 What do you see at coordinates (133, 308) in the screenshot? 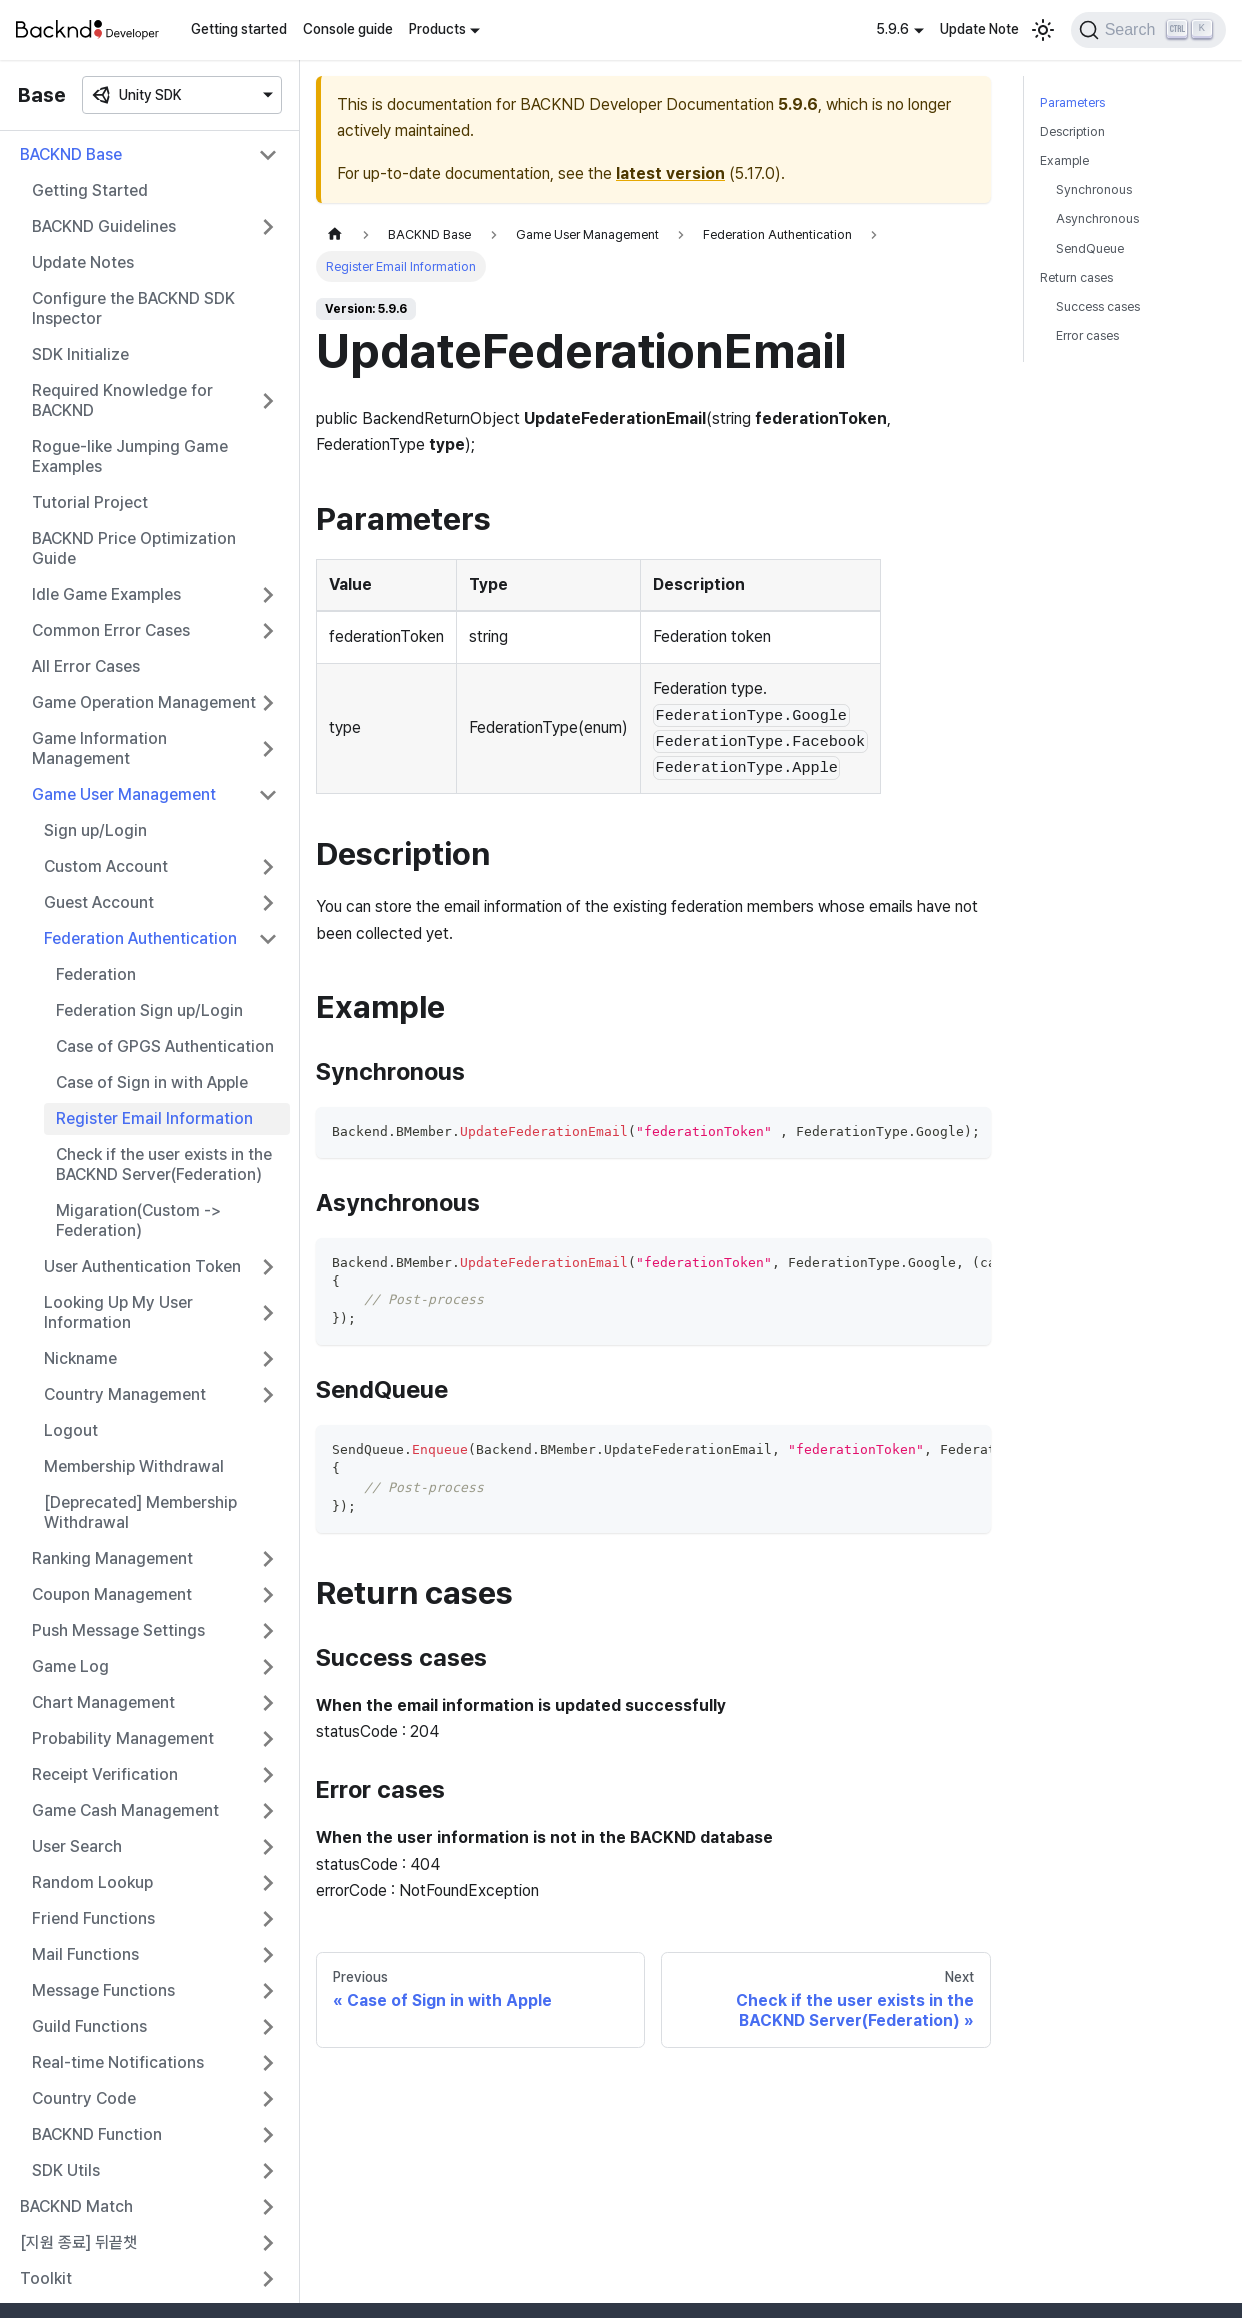
I see `Configure the BACKND SDK Inspector` at bounding box center [133, 308].